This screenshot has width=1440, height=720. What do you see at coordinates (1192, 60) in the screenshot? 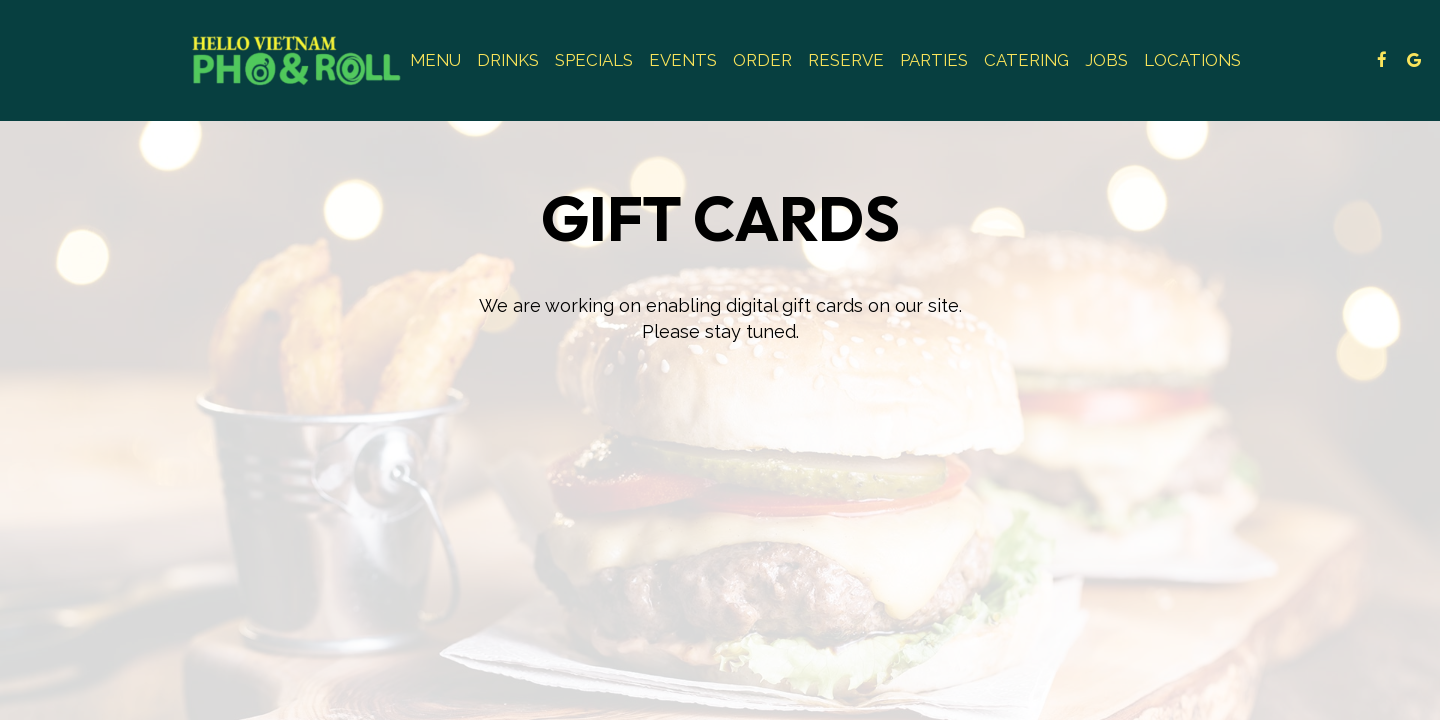
I see `Locations` at bounding box center [1192, 60].